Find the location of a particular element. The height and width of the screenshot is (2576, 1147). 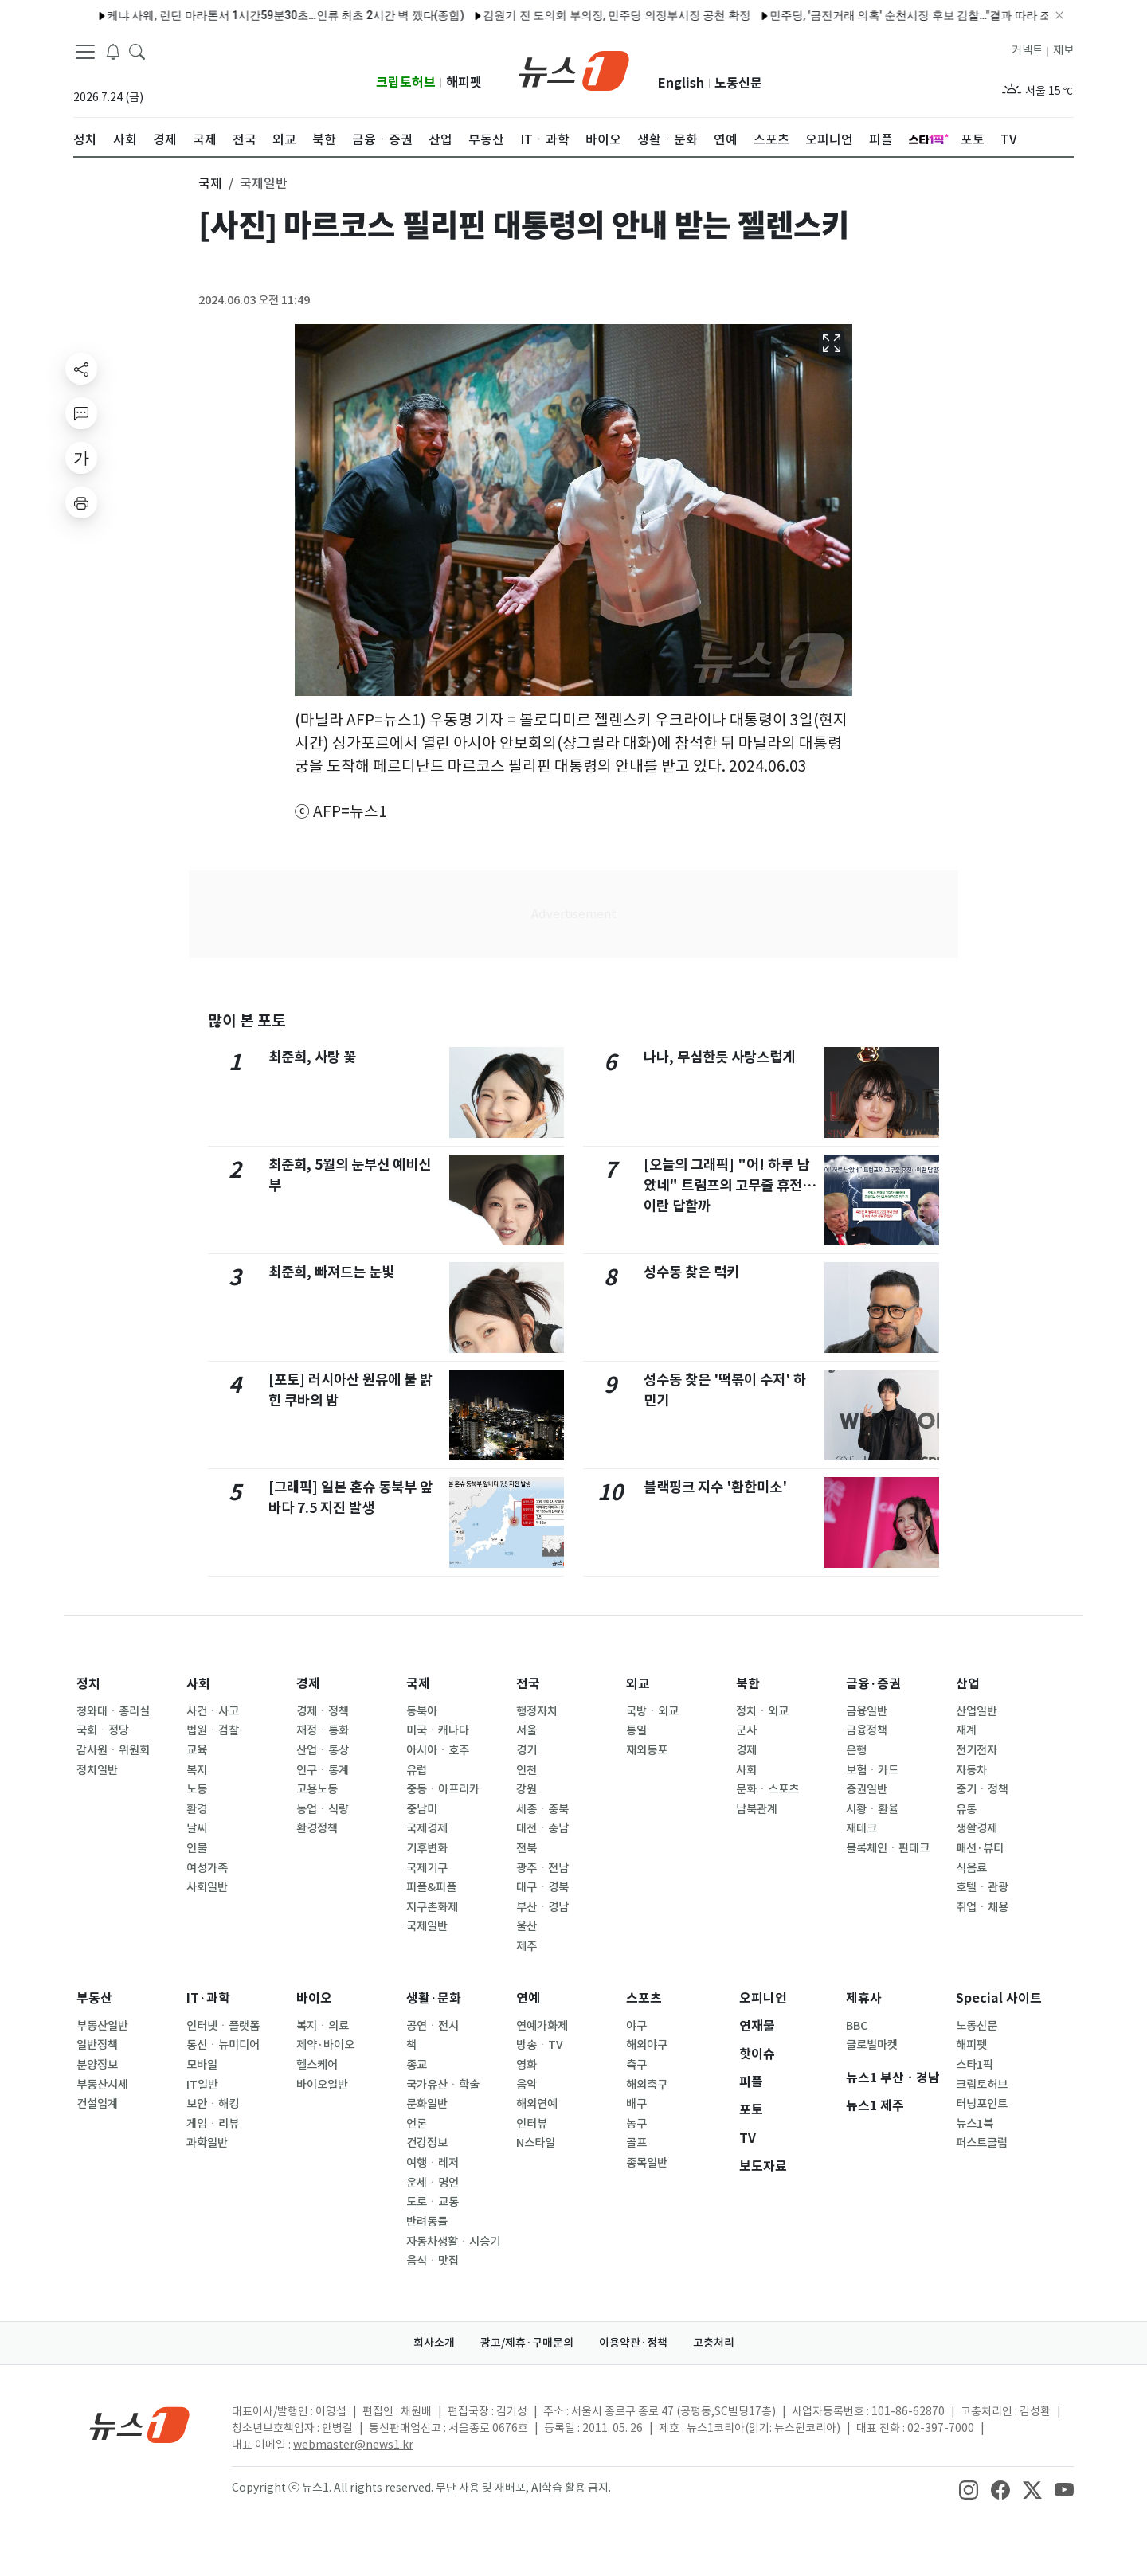

최준희, 사랑 꽃 is located at coordinates (312, 1057).